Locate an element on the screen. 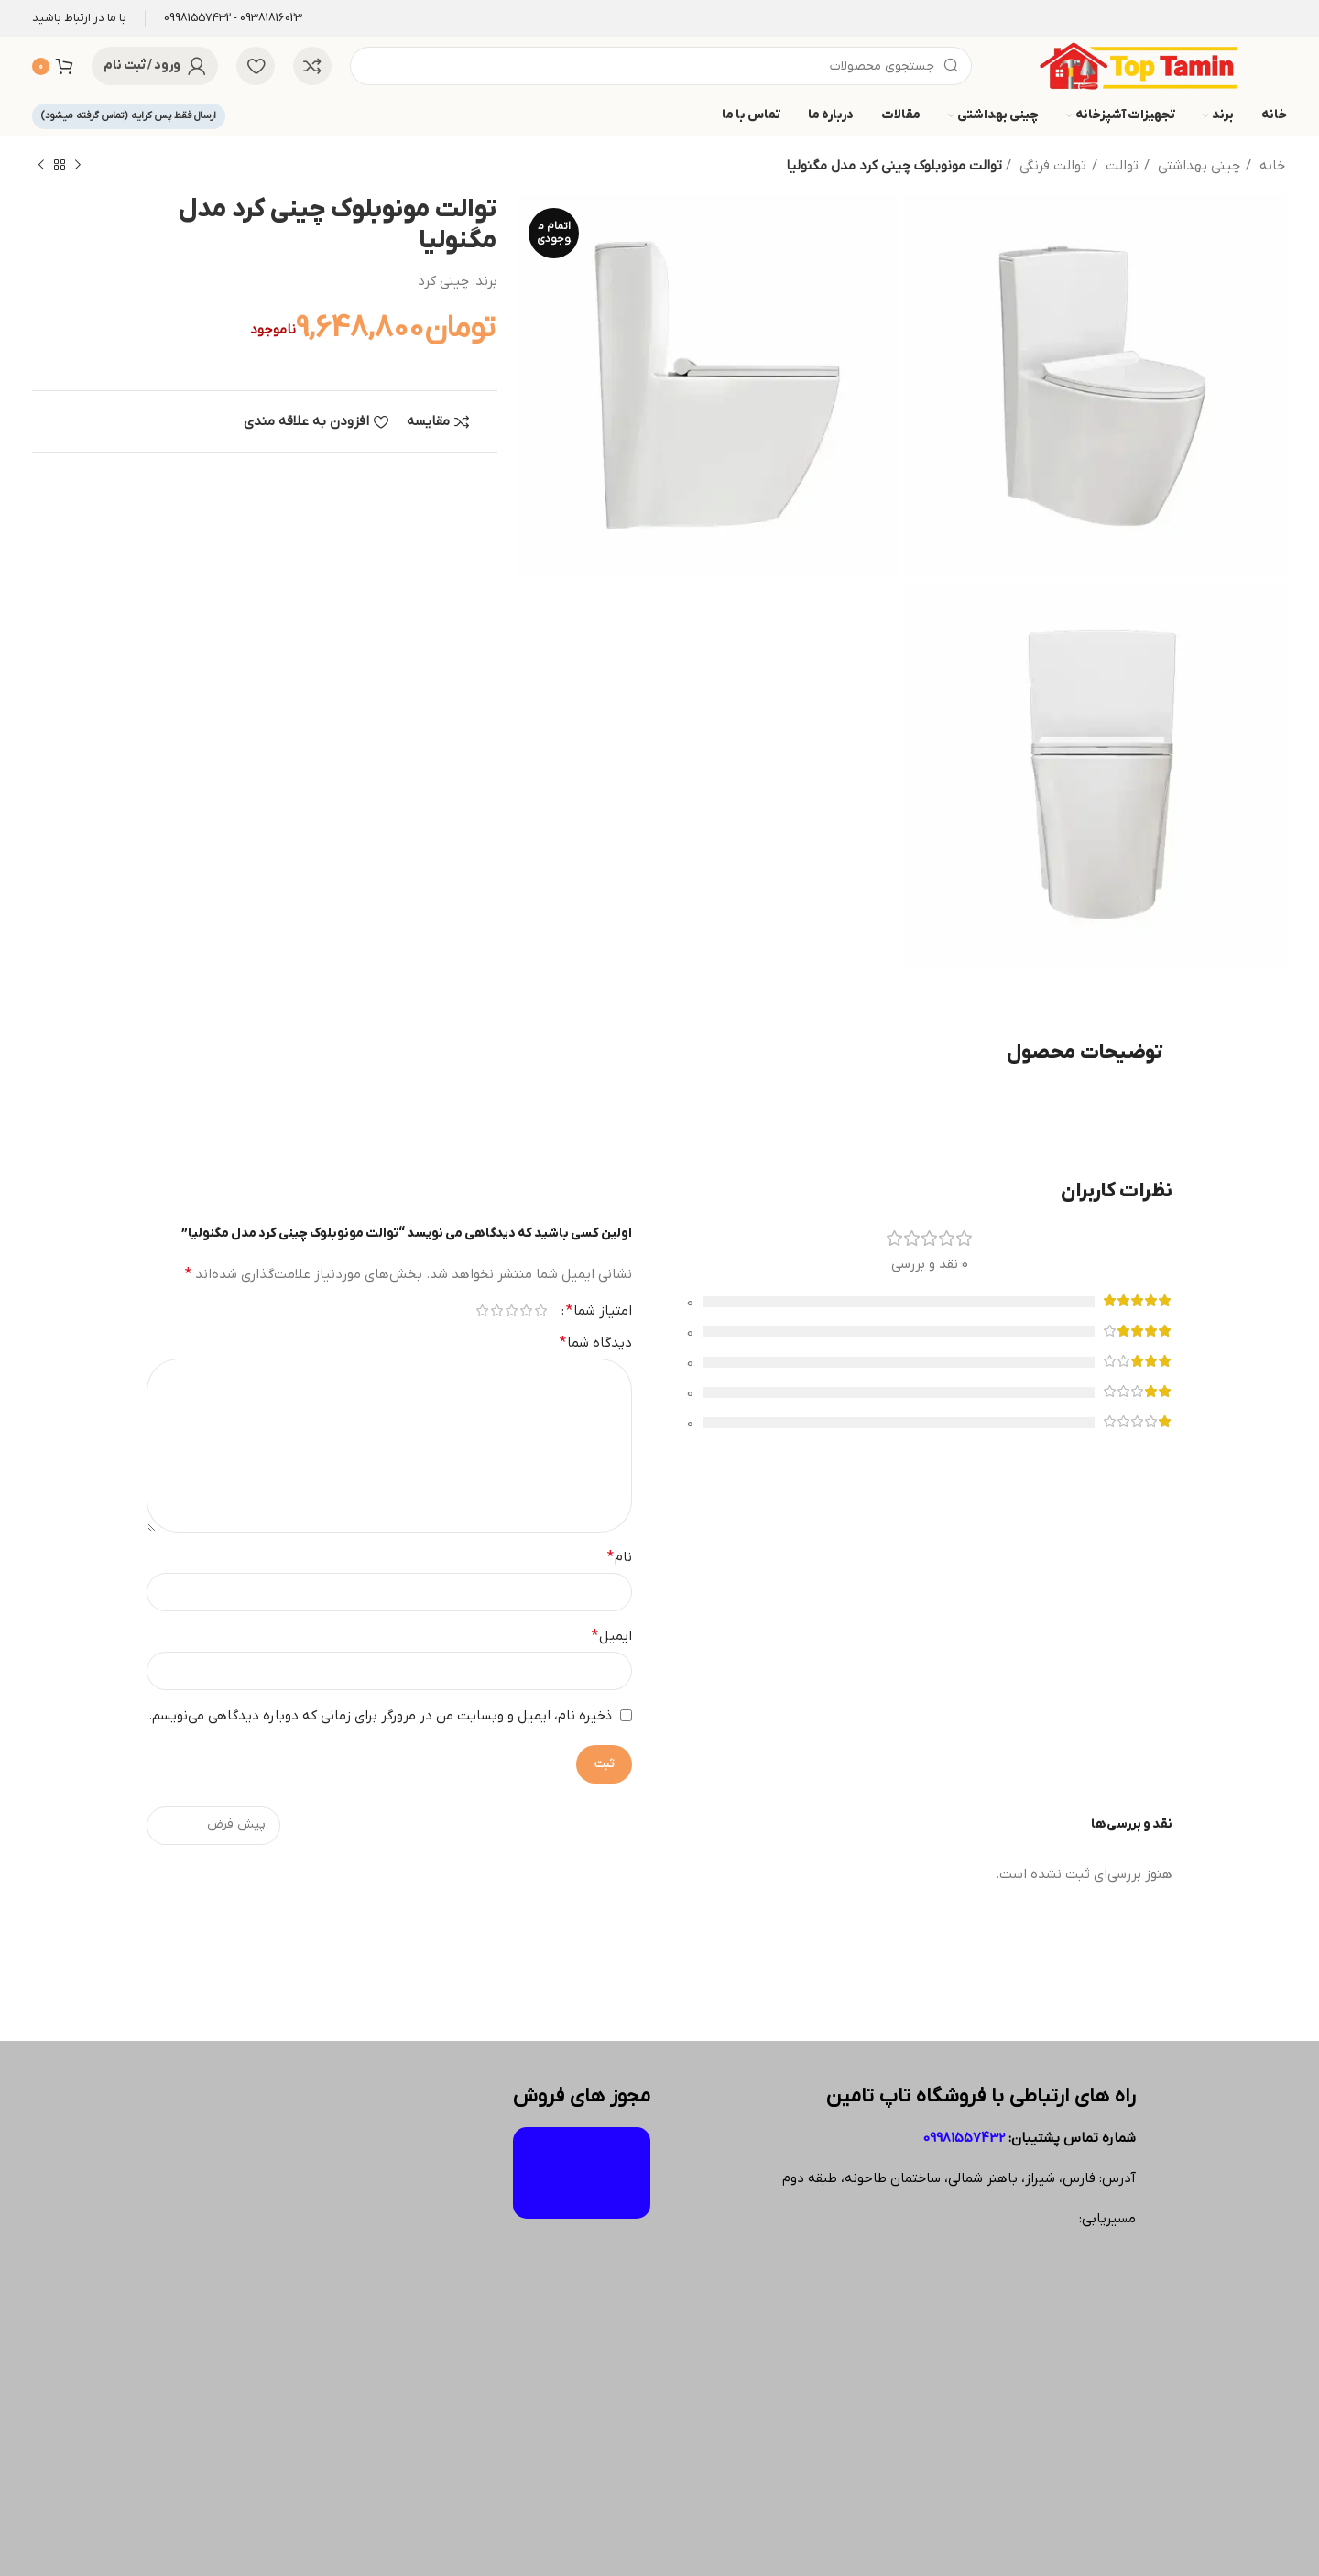 The image size is (1319, 2576). ۳ از ۵ ستاره [radio] is located at coordinates (511, 1310).